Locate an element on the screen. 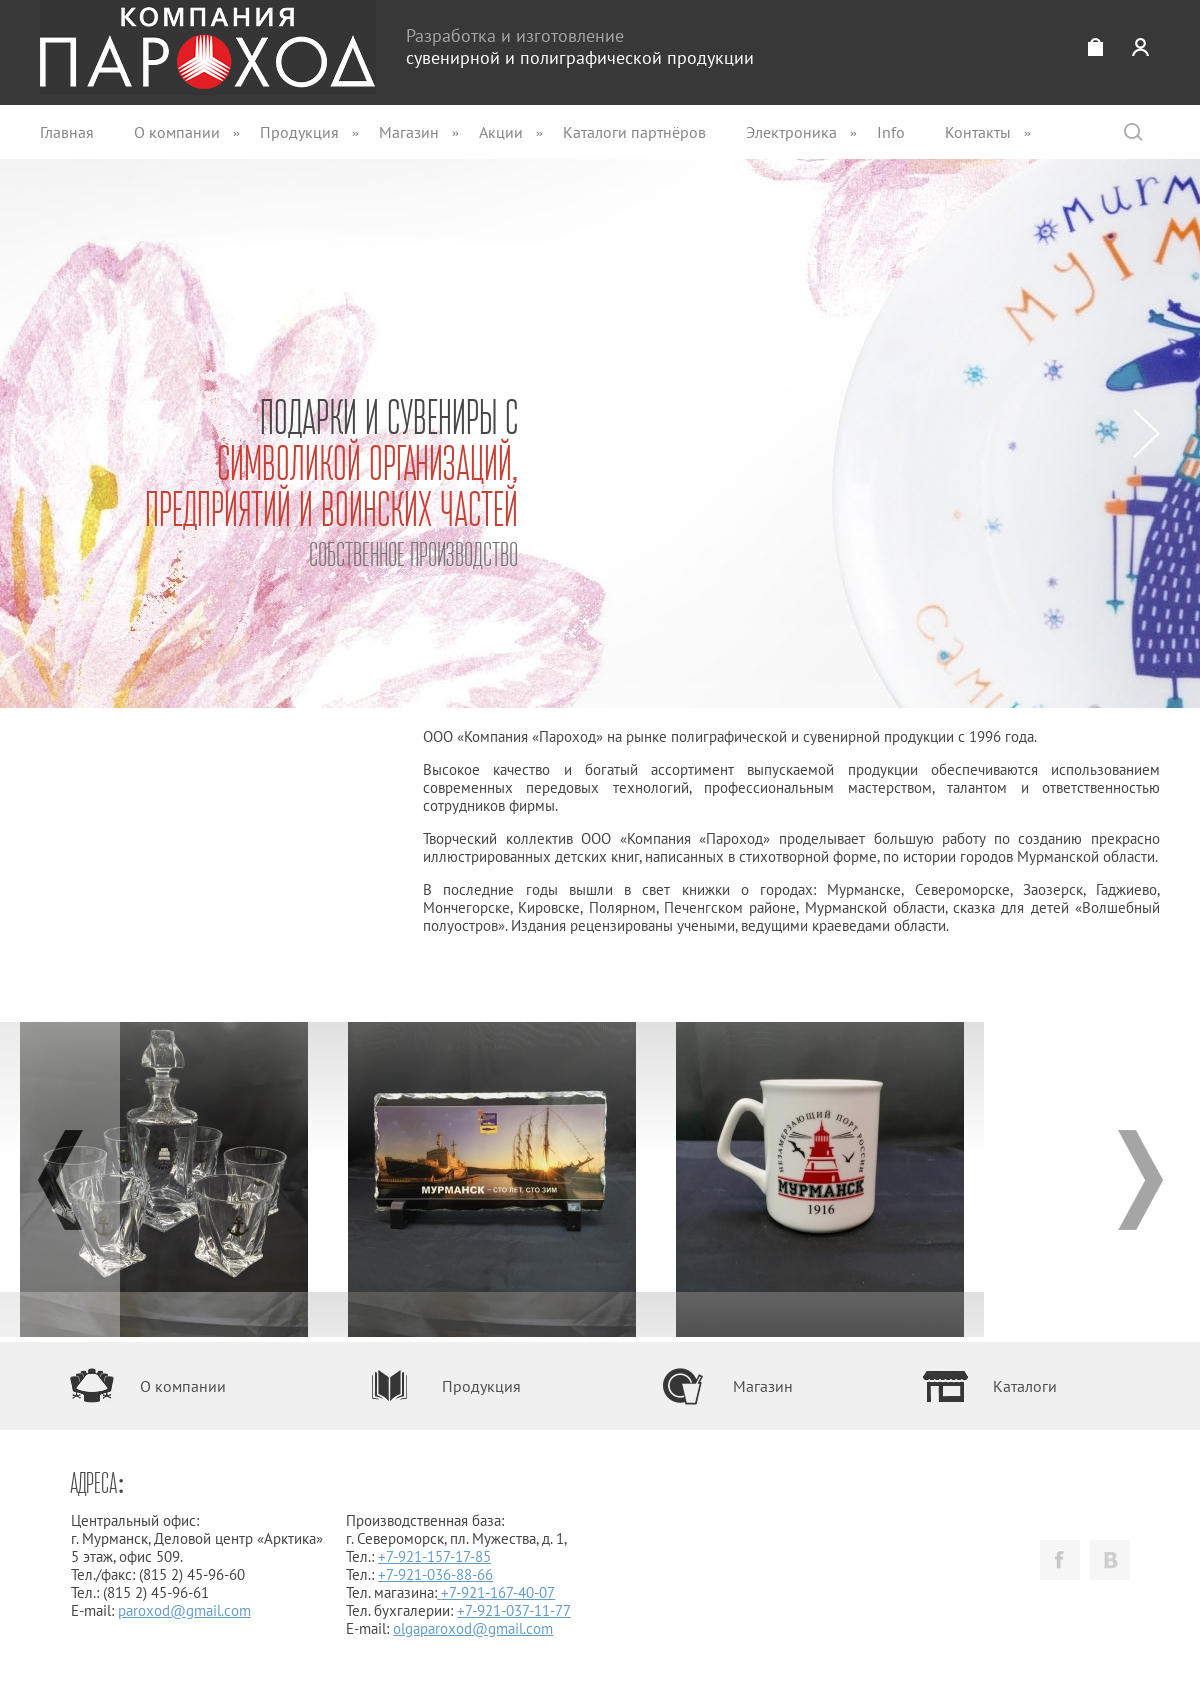  Акции is located at coordinates (501, 132).